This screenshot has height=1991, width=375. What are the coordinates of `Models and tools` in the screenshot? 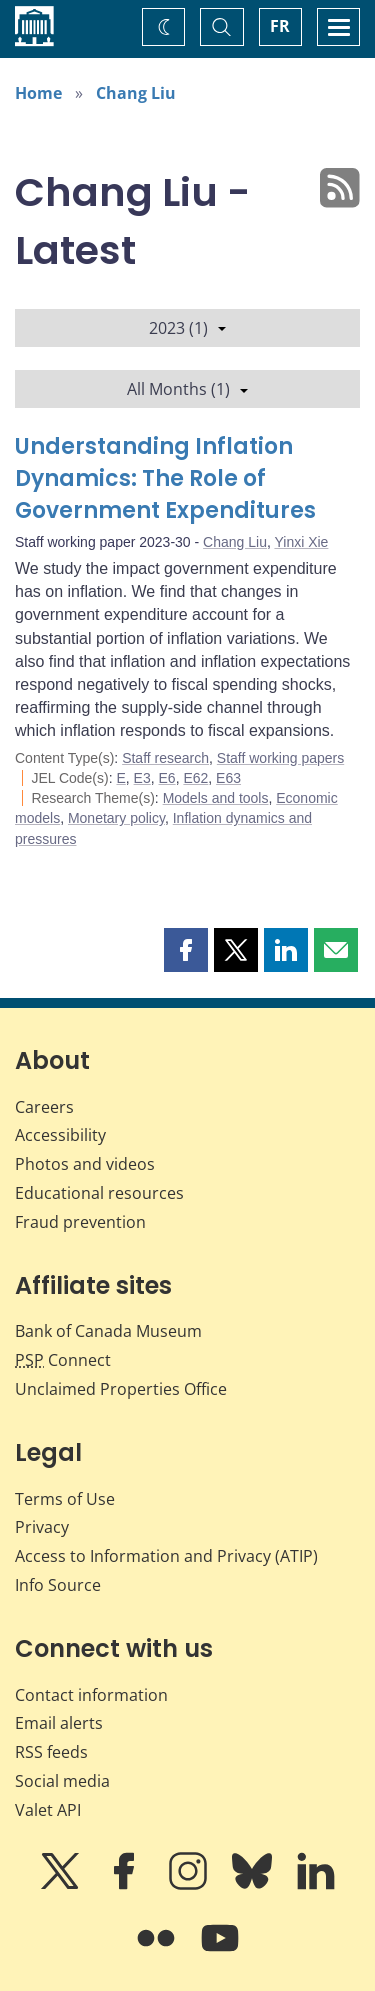 It's located at (216, 798).